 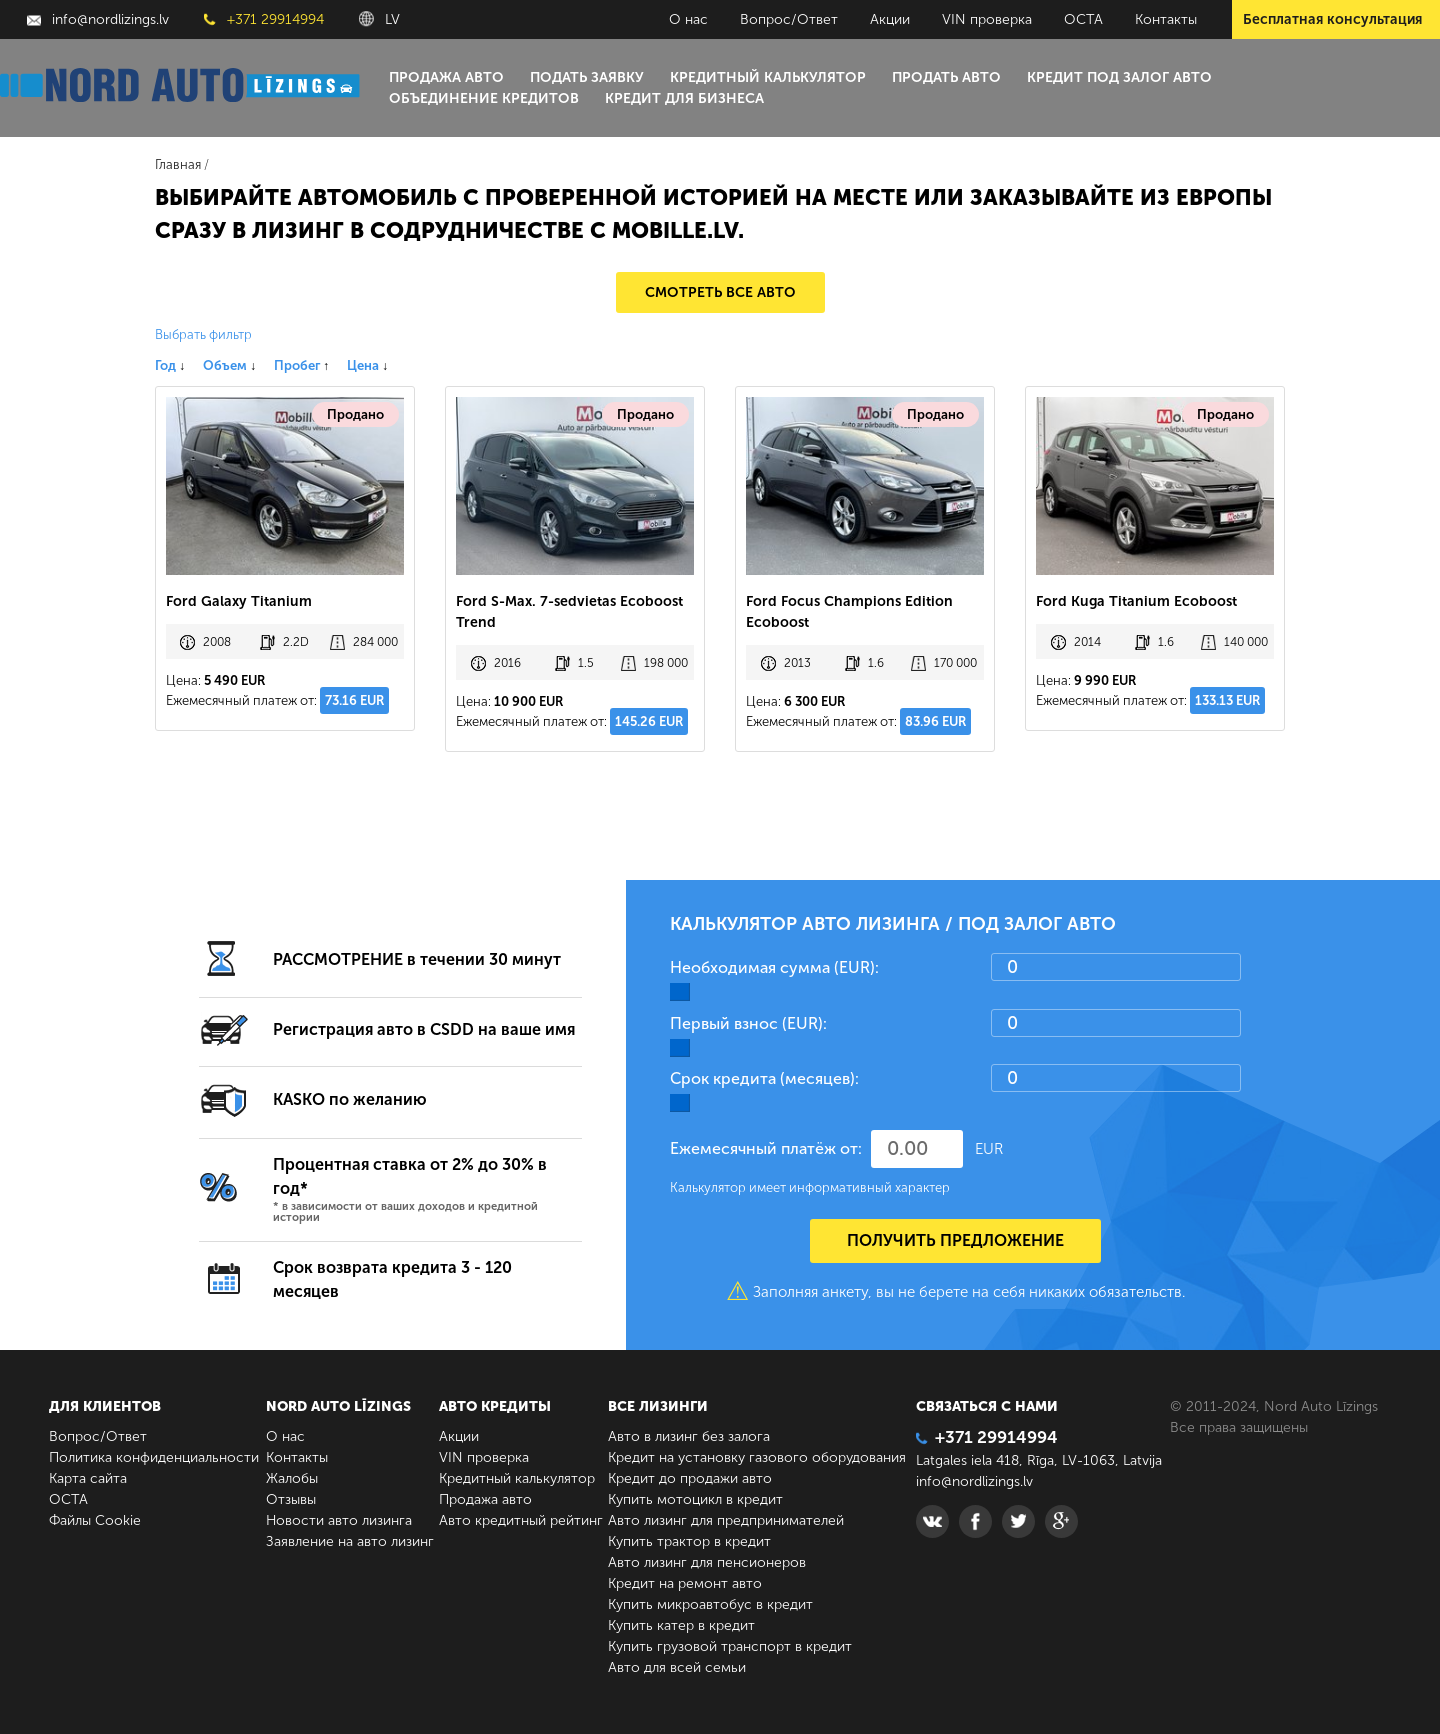 What do you see at coordinates (291, 1499) in the screenshot?
I see `Отзывы` at bounding box center [291, 1499].